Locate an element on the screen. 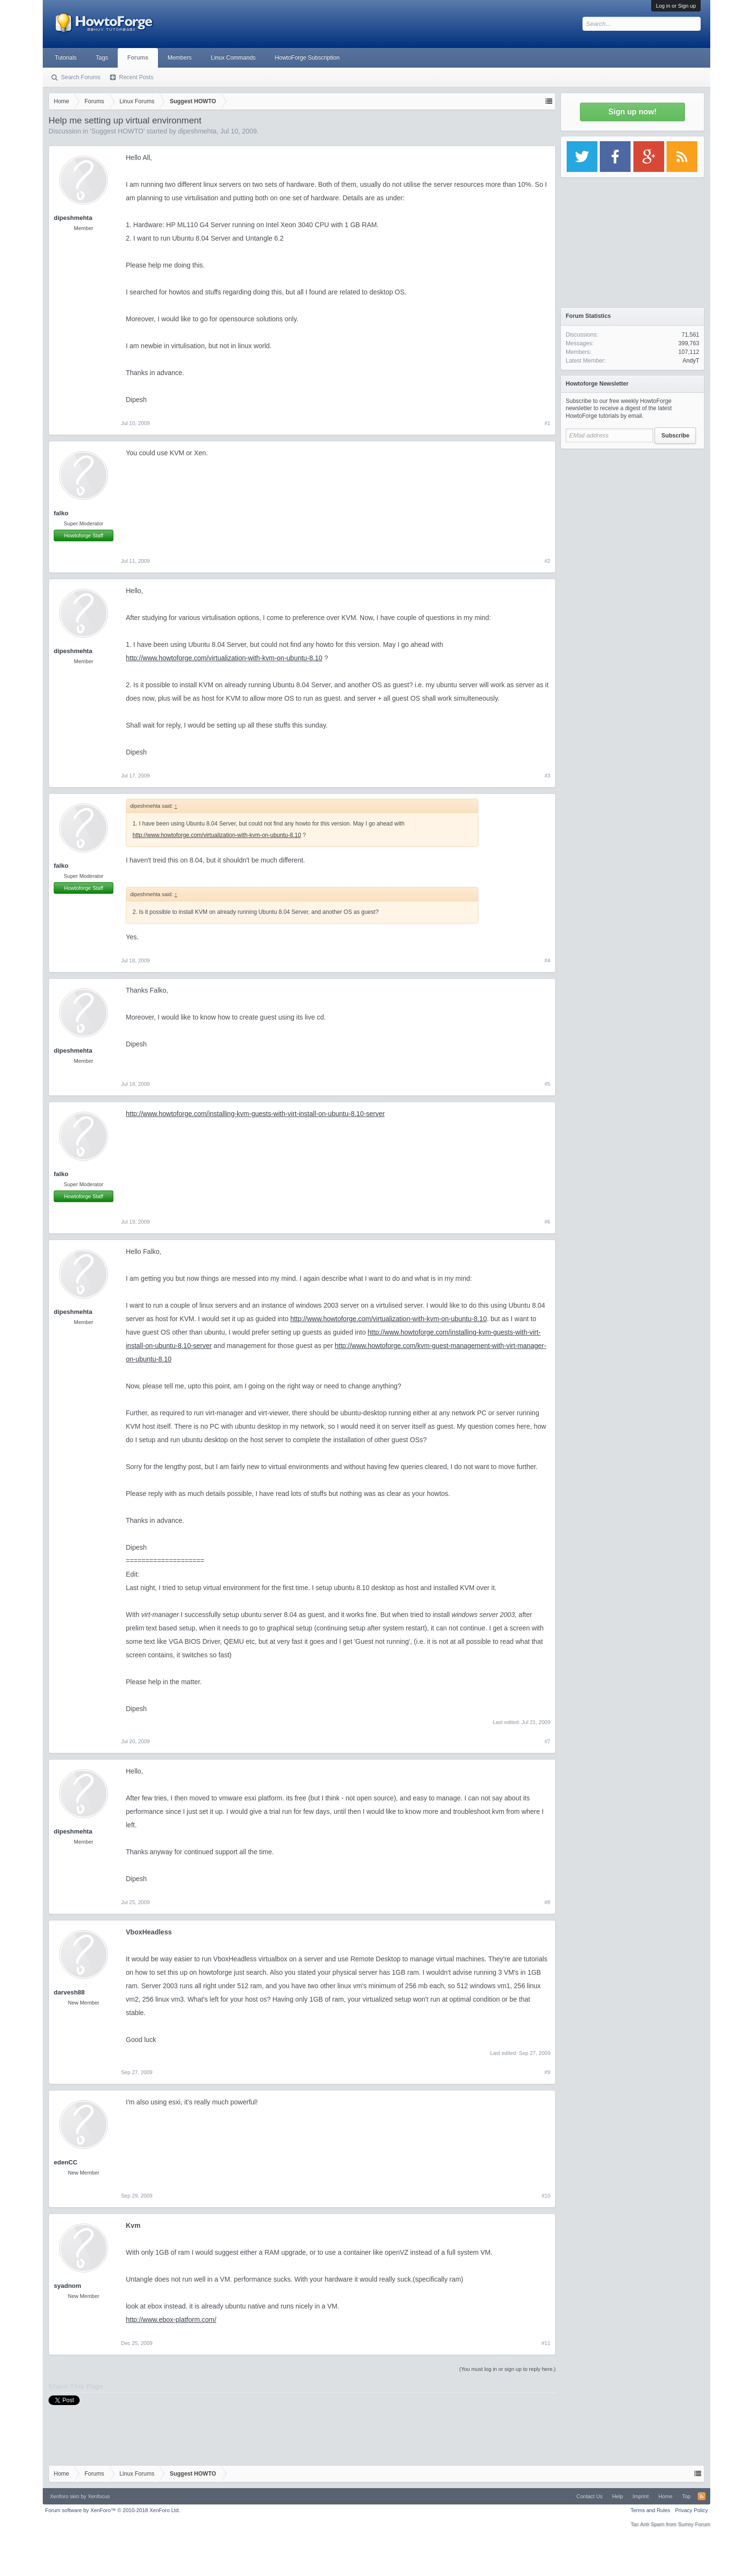 The image size is (753, 2576). [Advertisement] is located at coordinates (632, 514).